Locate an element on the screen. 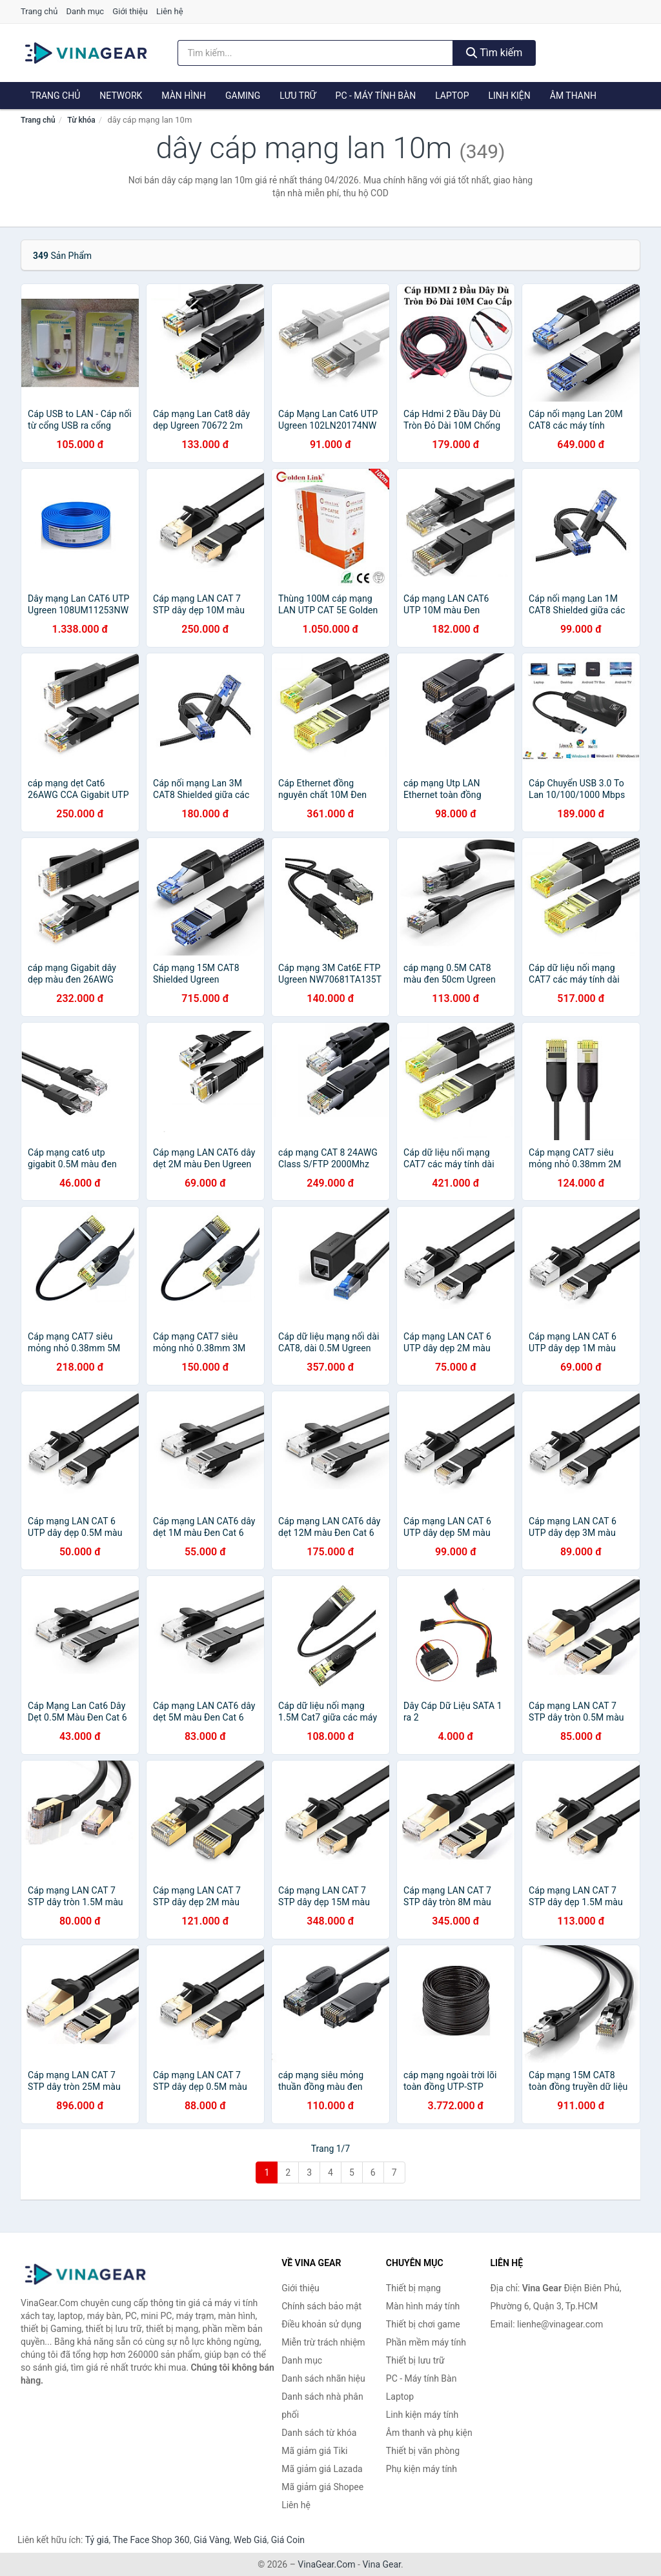 Image resolution: width=661 pixels, height=2576 pixels. Âm thanh is located at coordinates (573, 95).